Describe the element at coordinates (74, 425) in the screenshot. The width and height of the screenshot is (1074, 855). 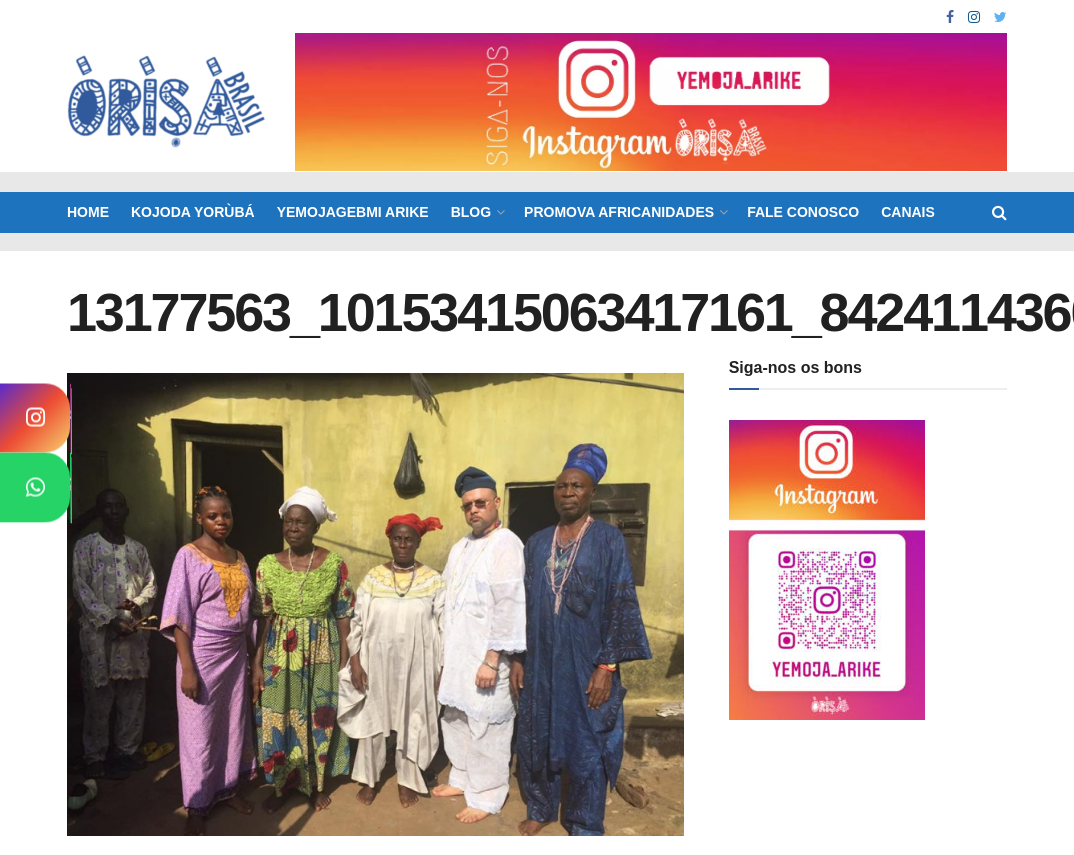
I see `Instagram` at that location.